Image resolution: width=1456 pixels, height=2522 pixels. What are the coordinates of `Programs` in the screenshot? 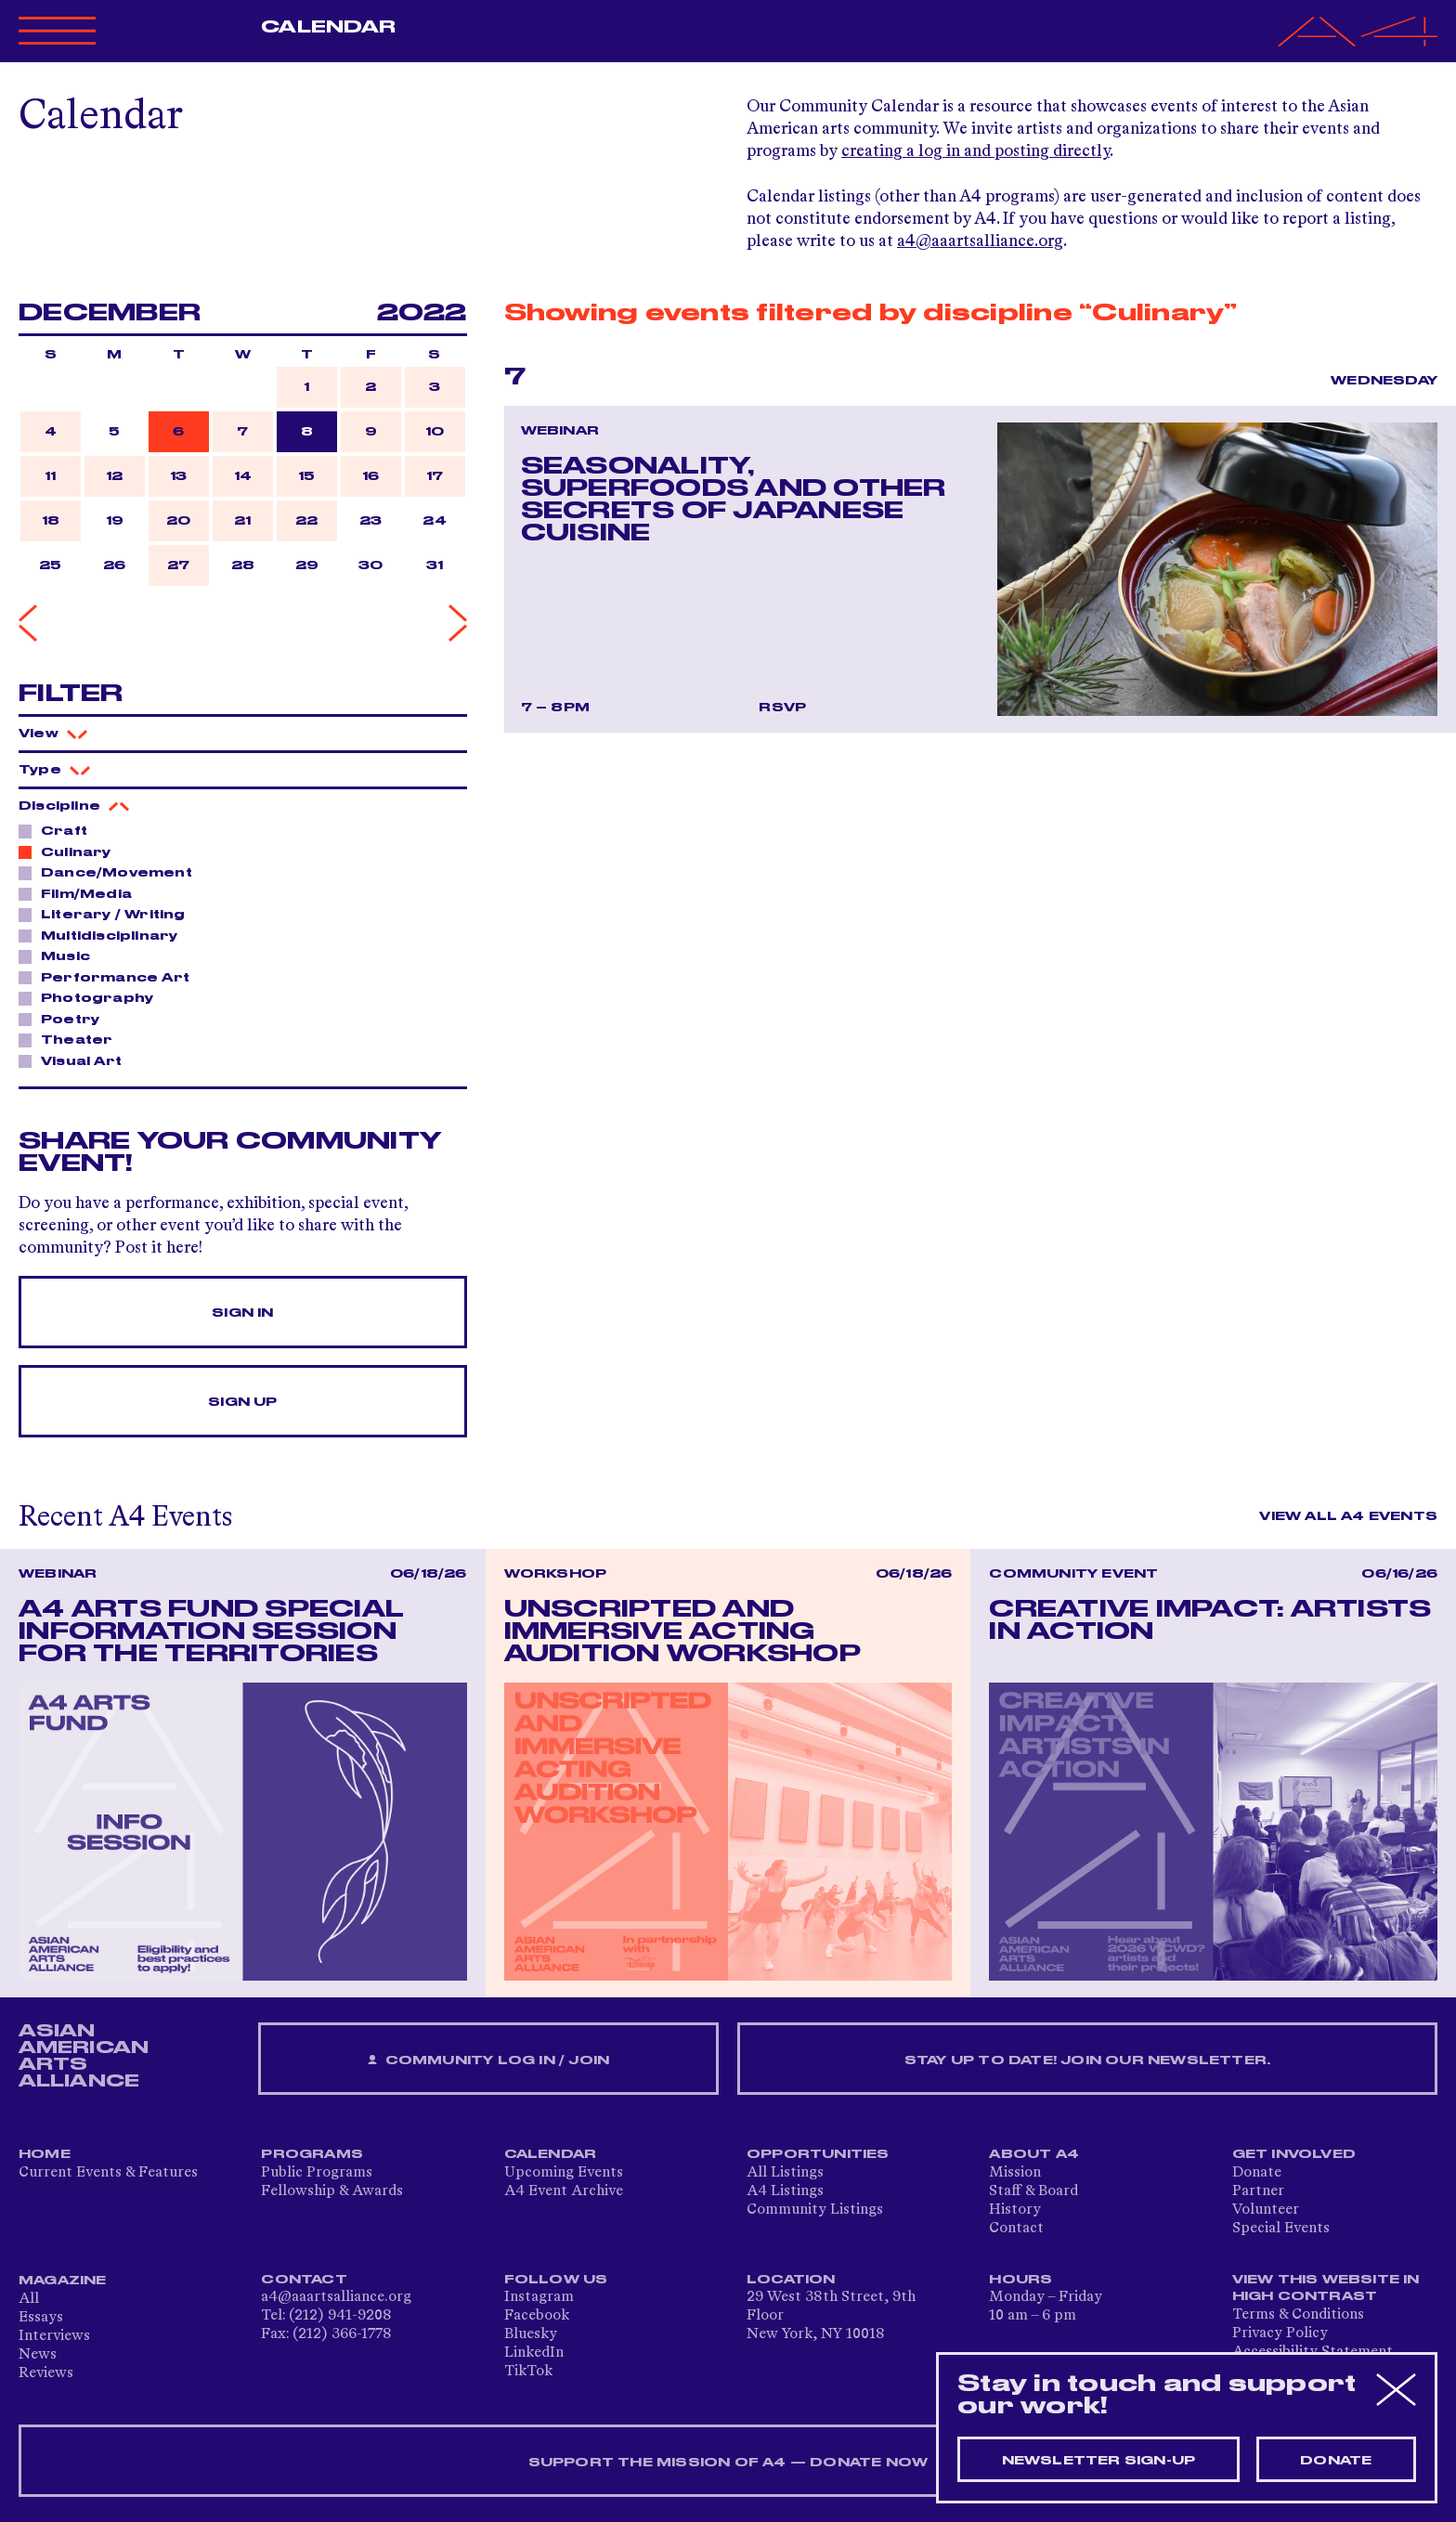 It's located at (312, 2154).